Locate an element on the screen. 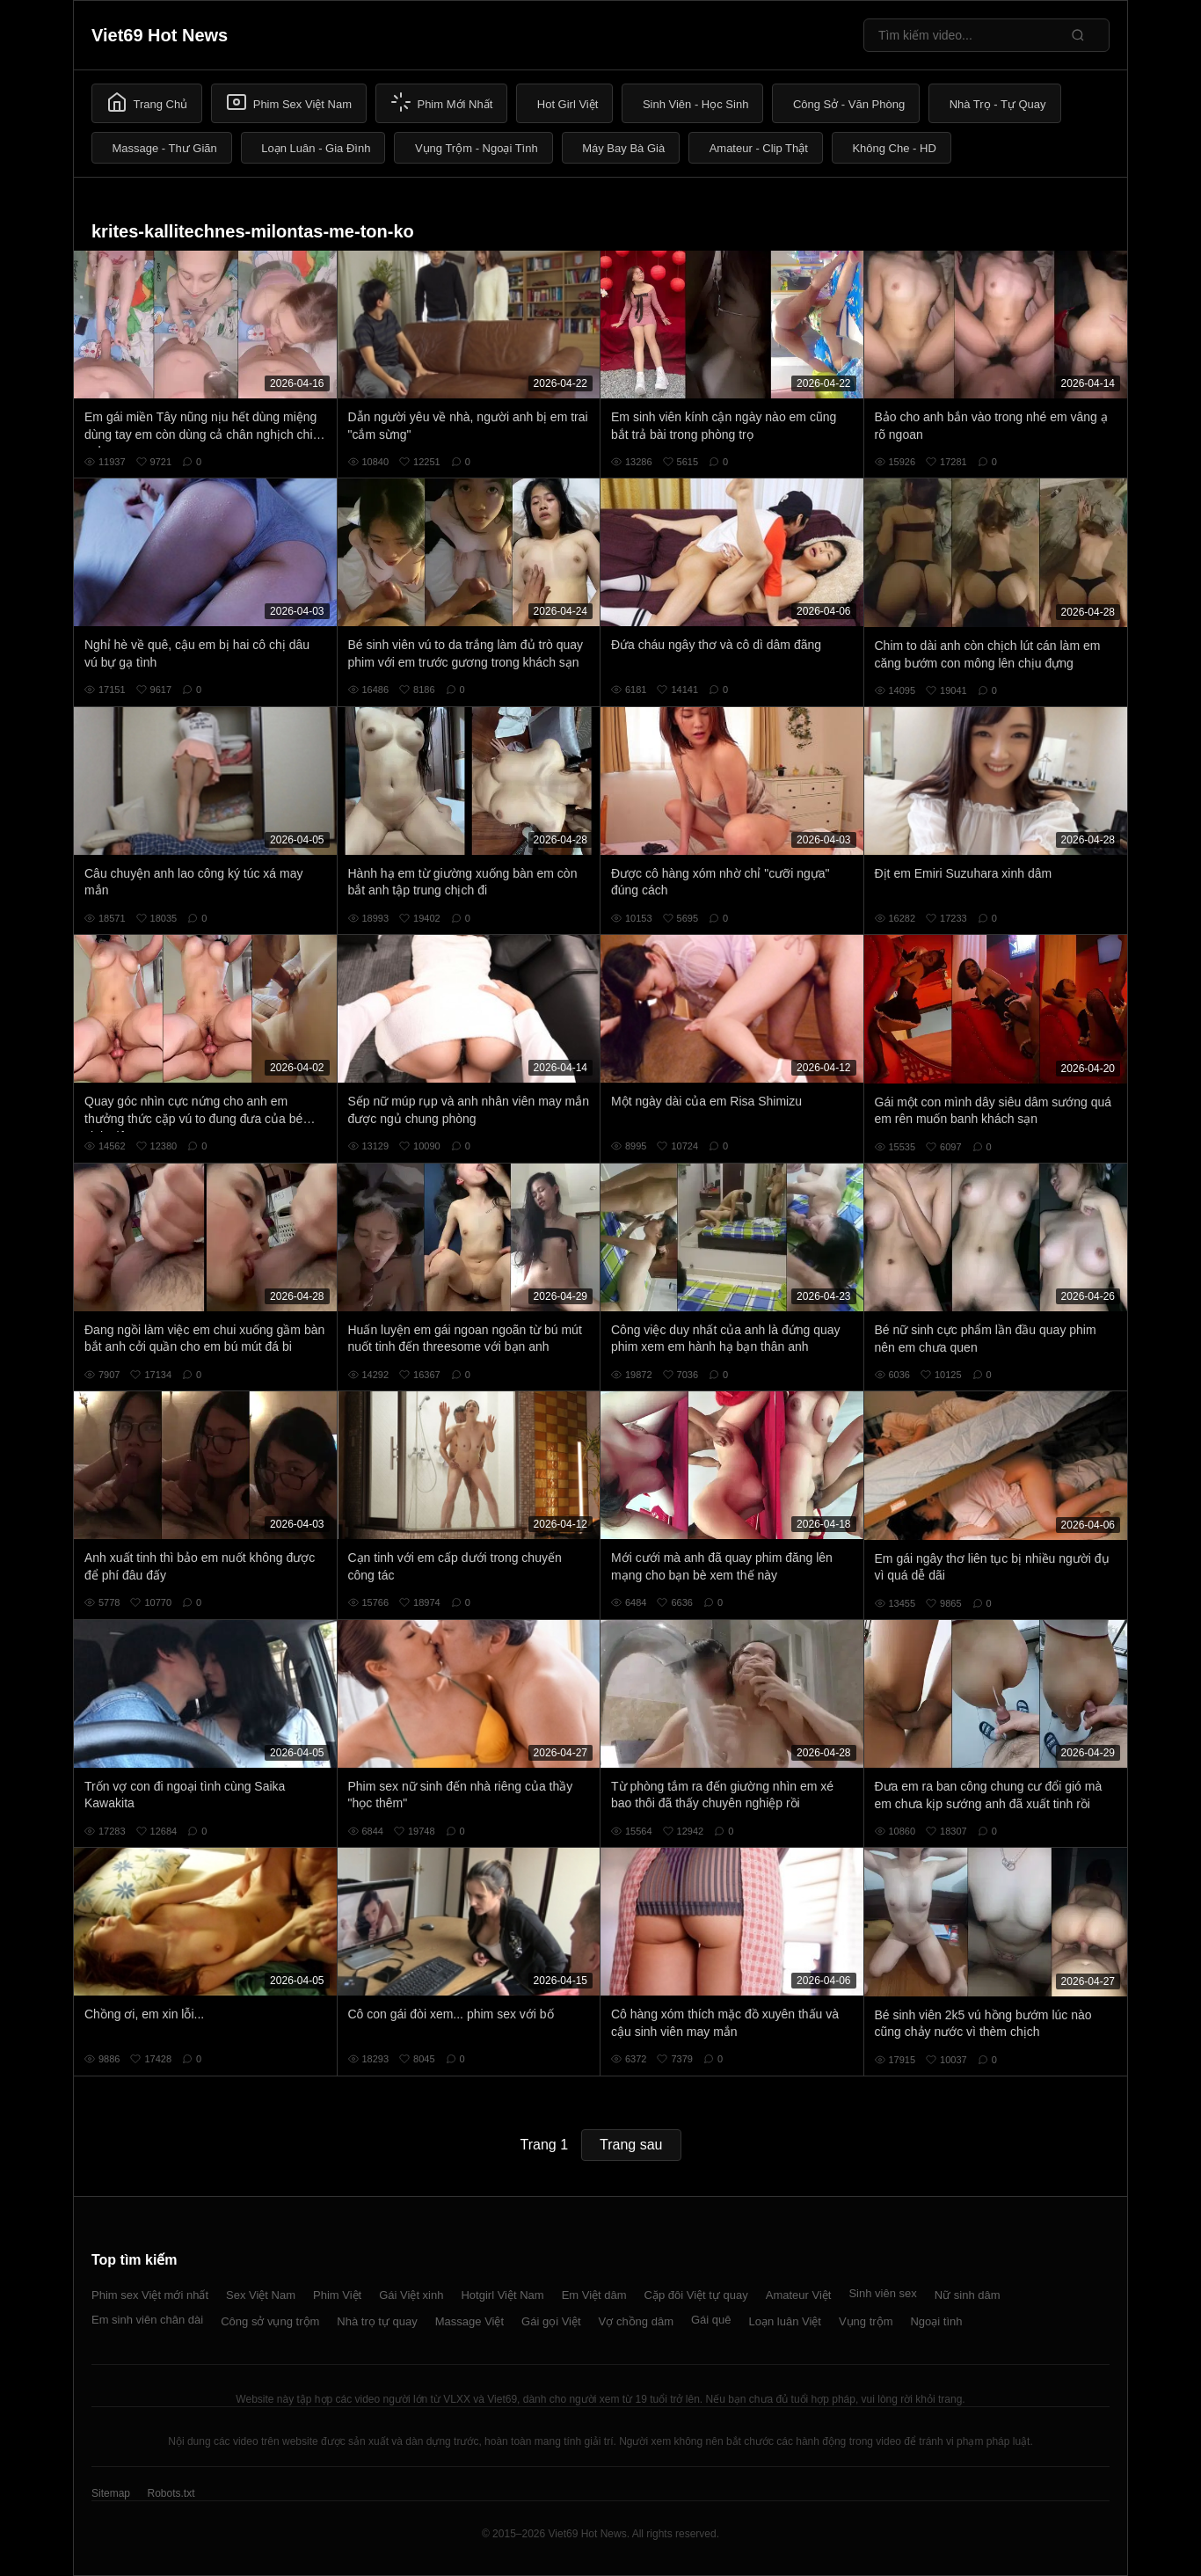 The height and width of the screenshot is (2576, 1201). Phim Việt is located at coordinates (337, 2295).